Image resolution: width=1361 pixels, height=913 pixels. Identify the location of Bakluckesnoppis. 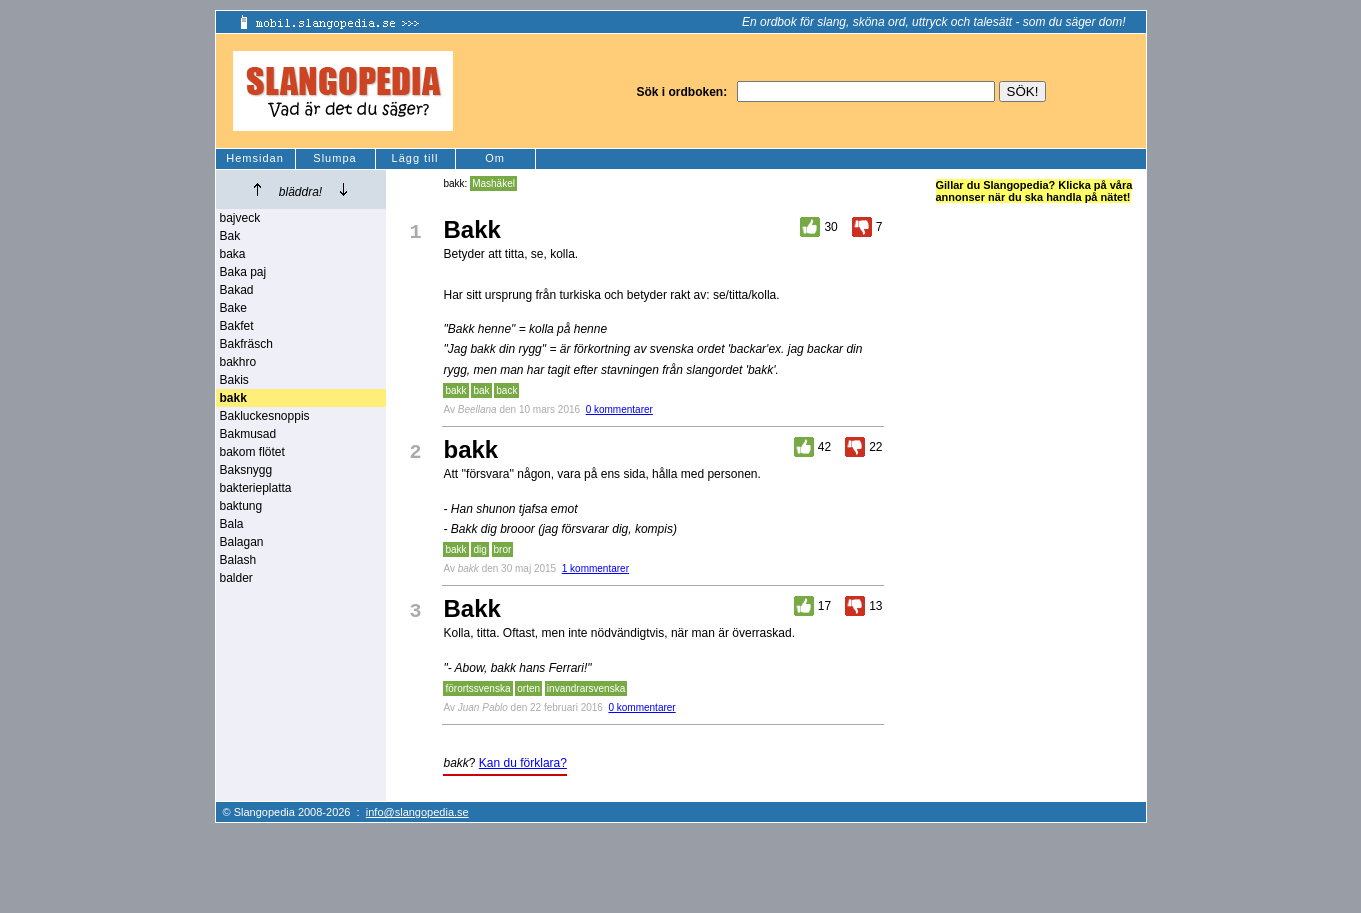
(265, 416).